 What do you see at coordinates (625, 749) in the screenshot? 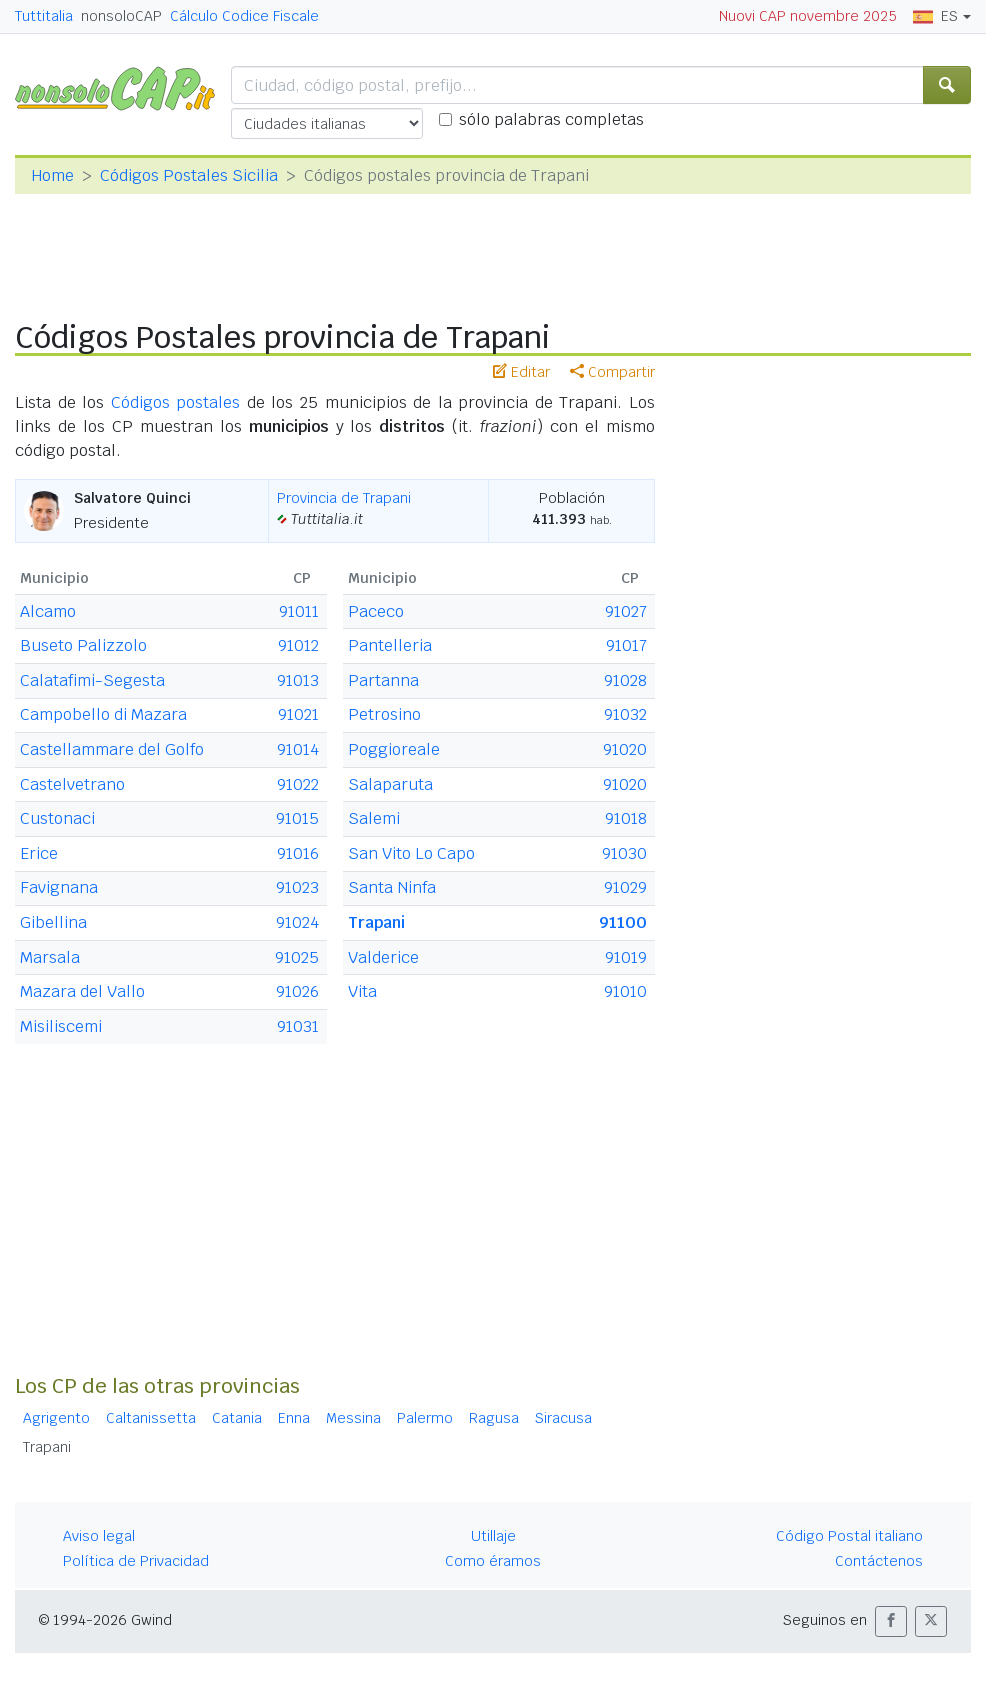
I see `91020` at bounding box center [625, 749].